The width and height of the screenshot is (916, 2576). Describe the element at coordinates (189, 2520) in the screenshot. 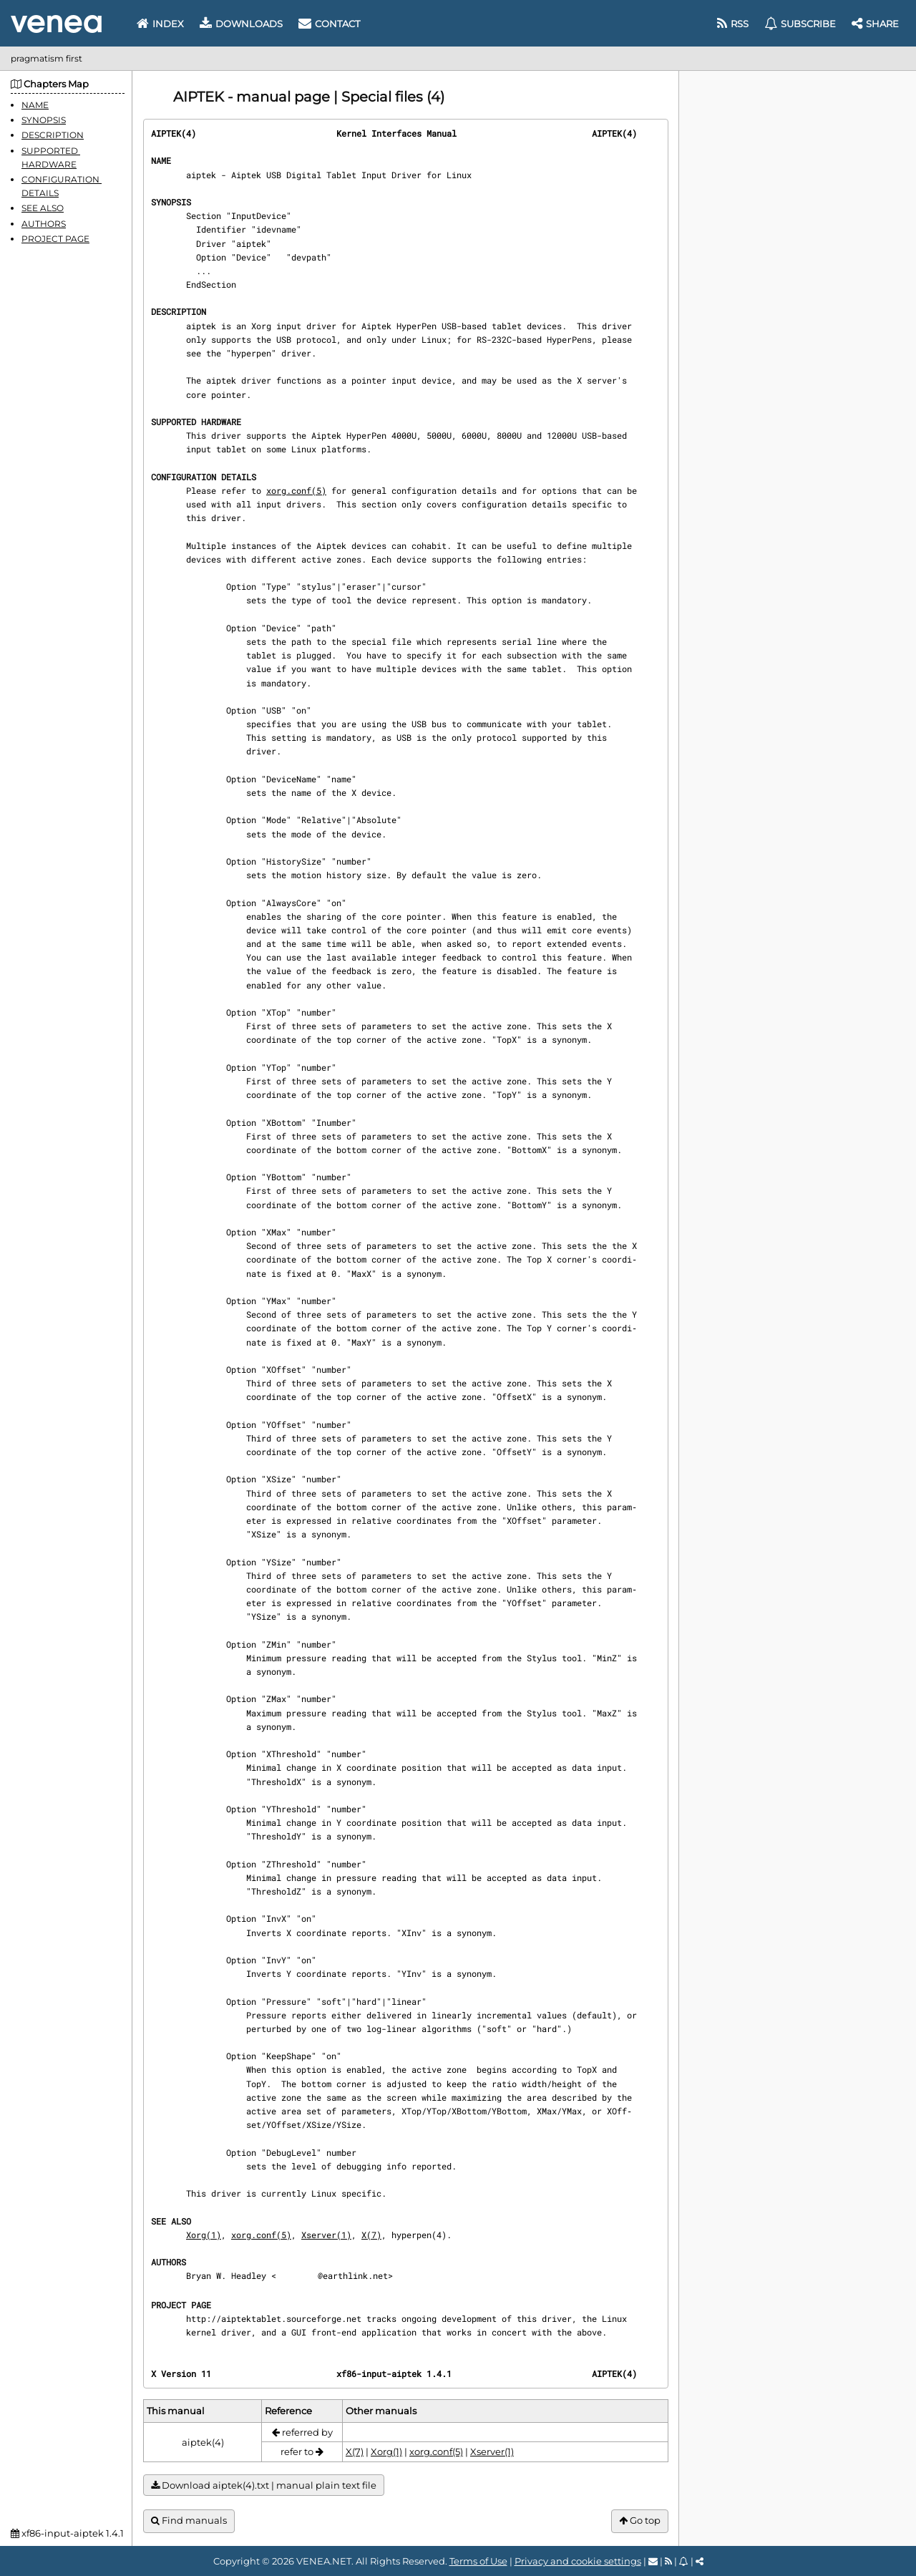

I see `Find manuals` at that location.